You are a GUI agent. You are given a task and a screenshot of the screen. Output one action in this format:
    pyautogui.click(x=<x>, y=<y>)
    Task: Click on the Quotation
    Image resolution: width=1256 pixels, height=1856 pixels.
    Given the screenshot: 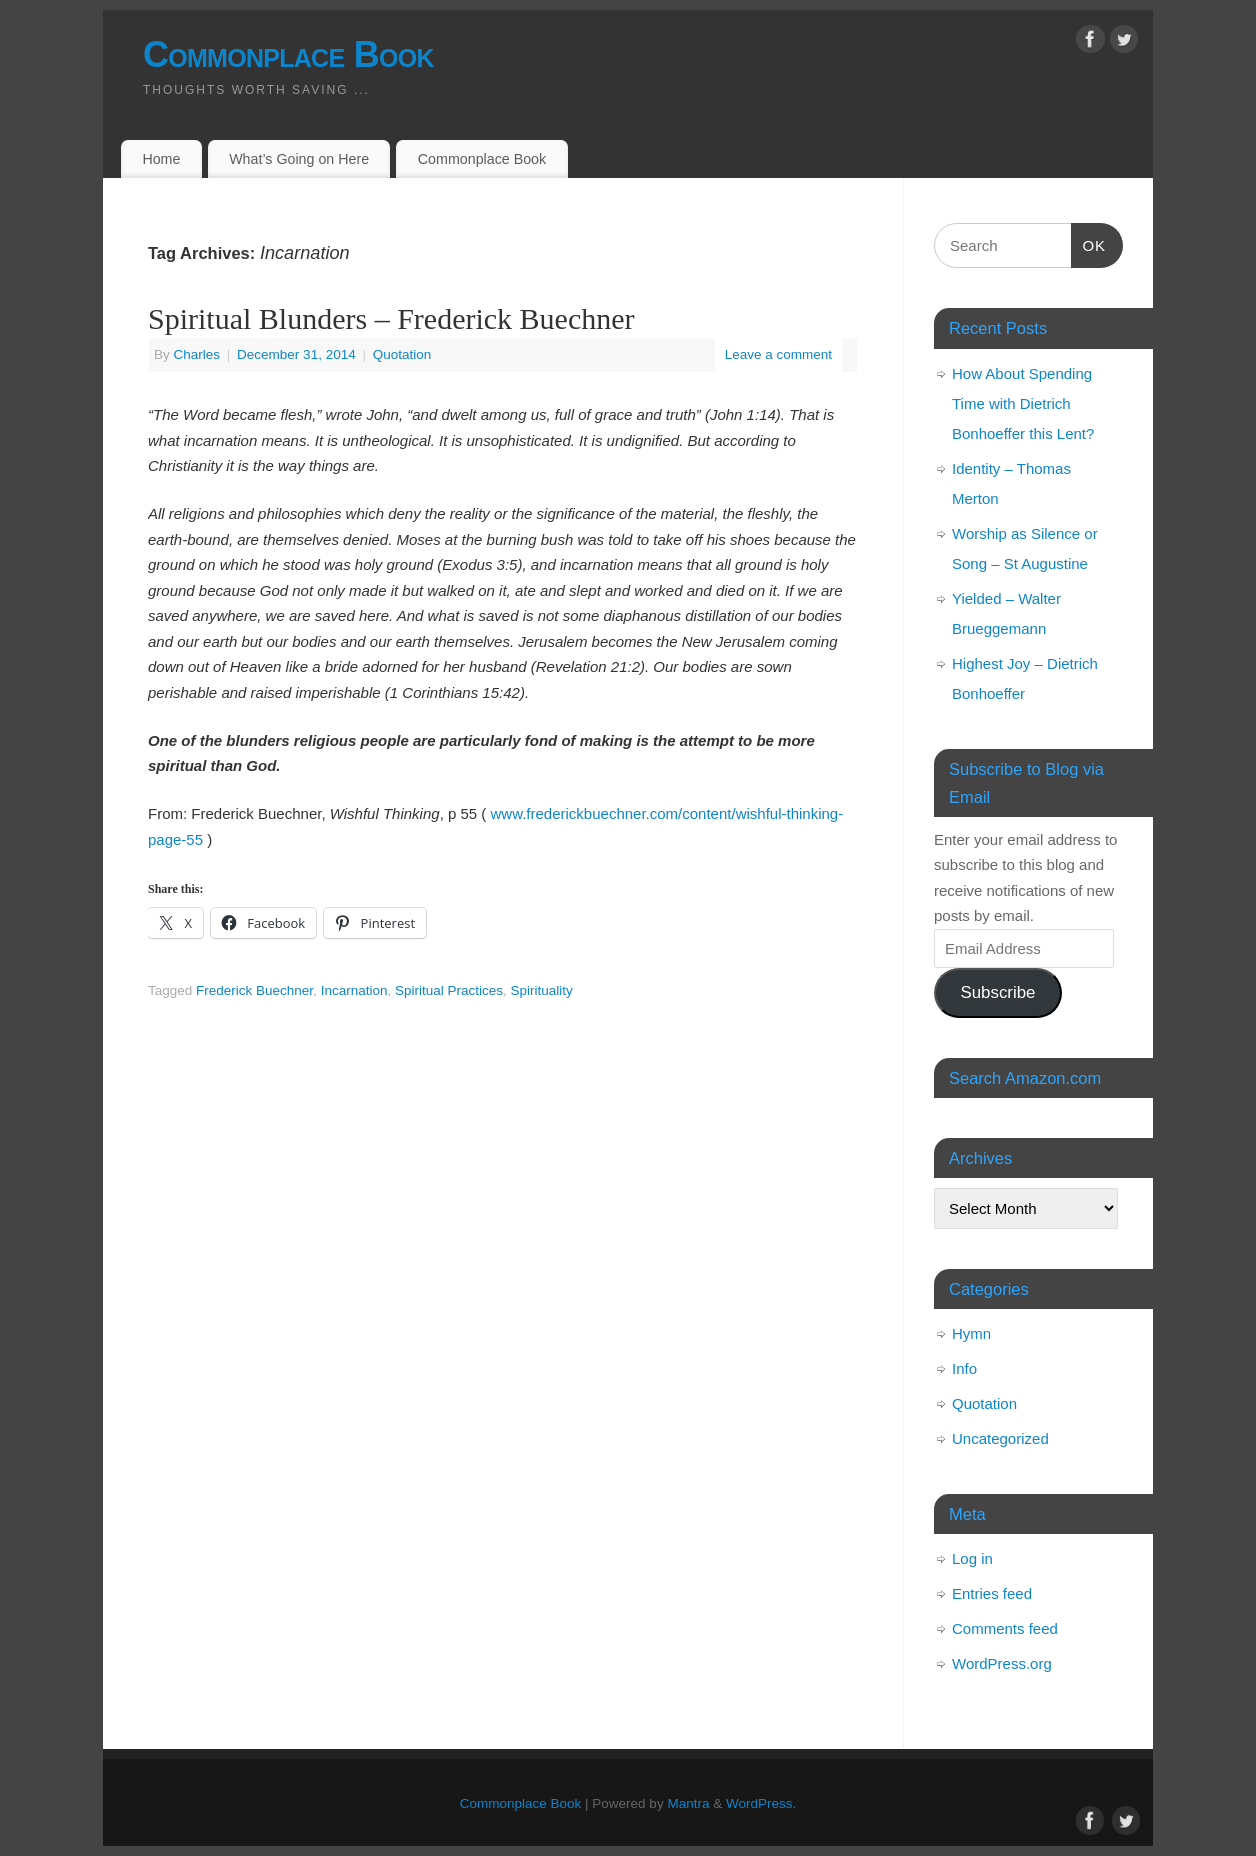 What is the action you would take?
    pyautogui.click(x=402, y=354)
    